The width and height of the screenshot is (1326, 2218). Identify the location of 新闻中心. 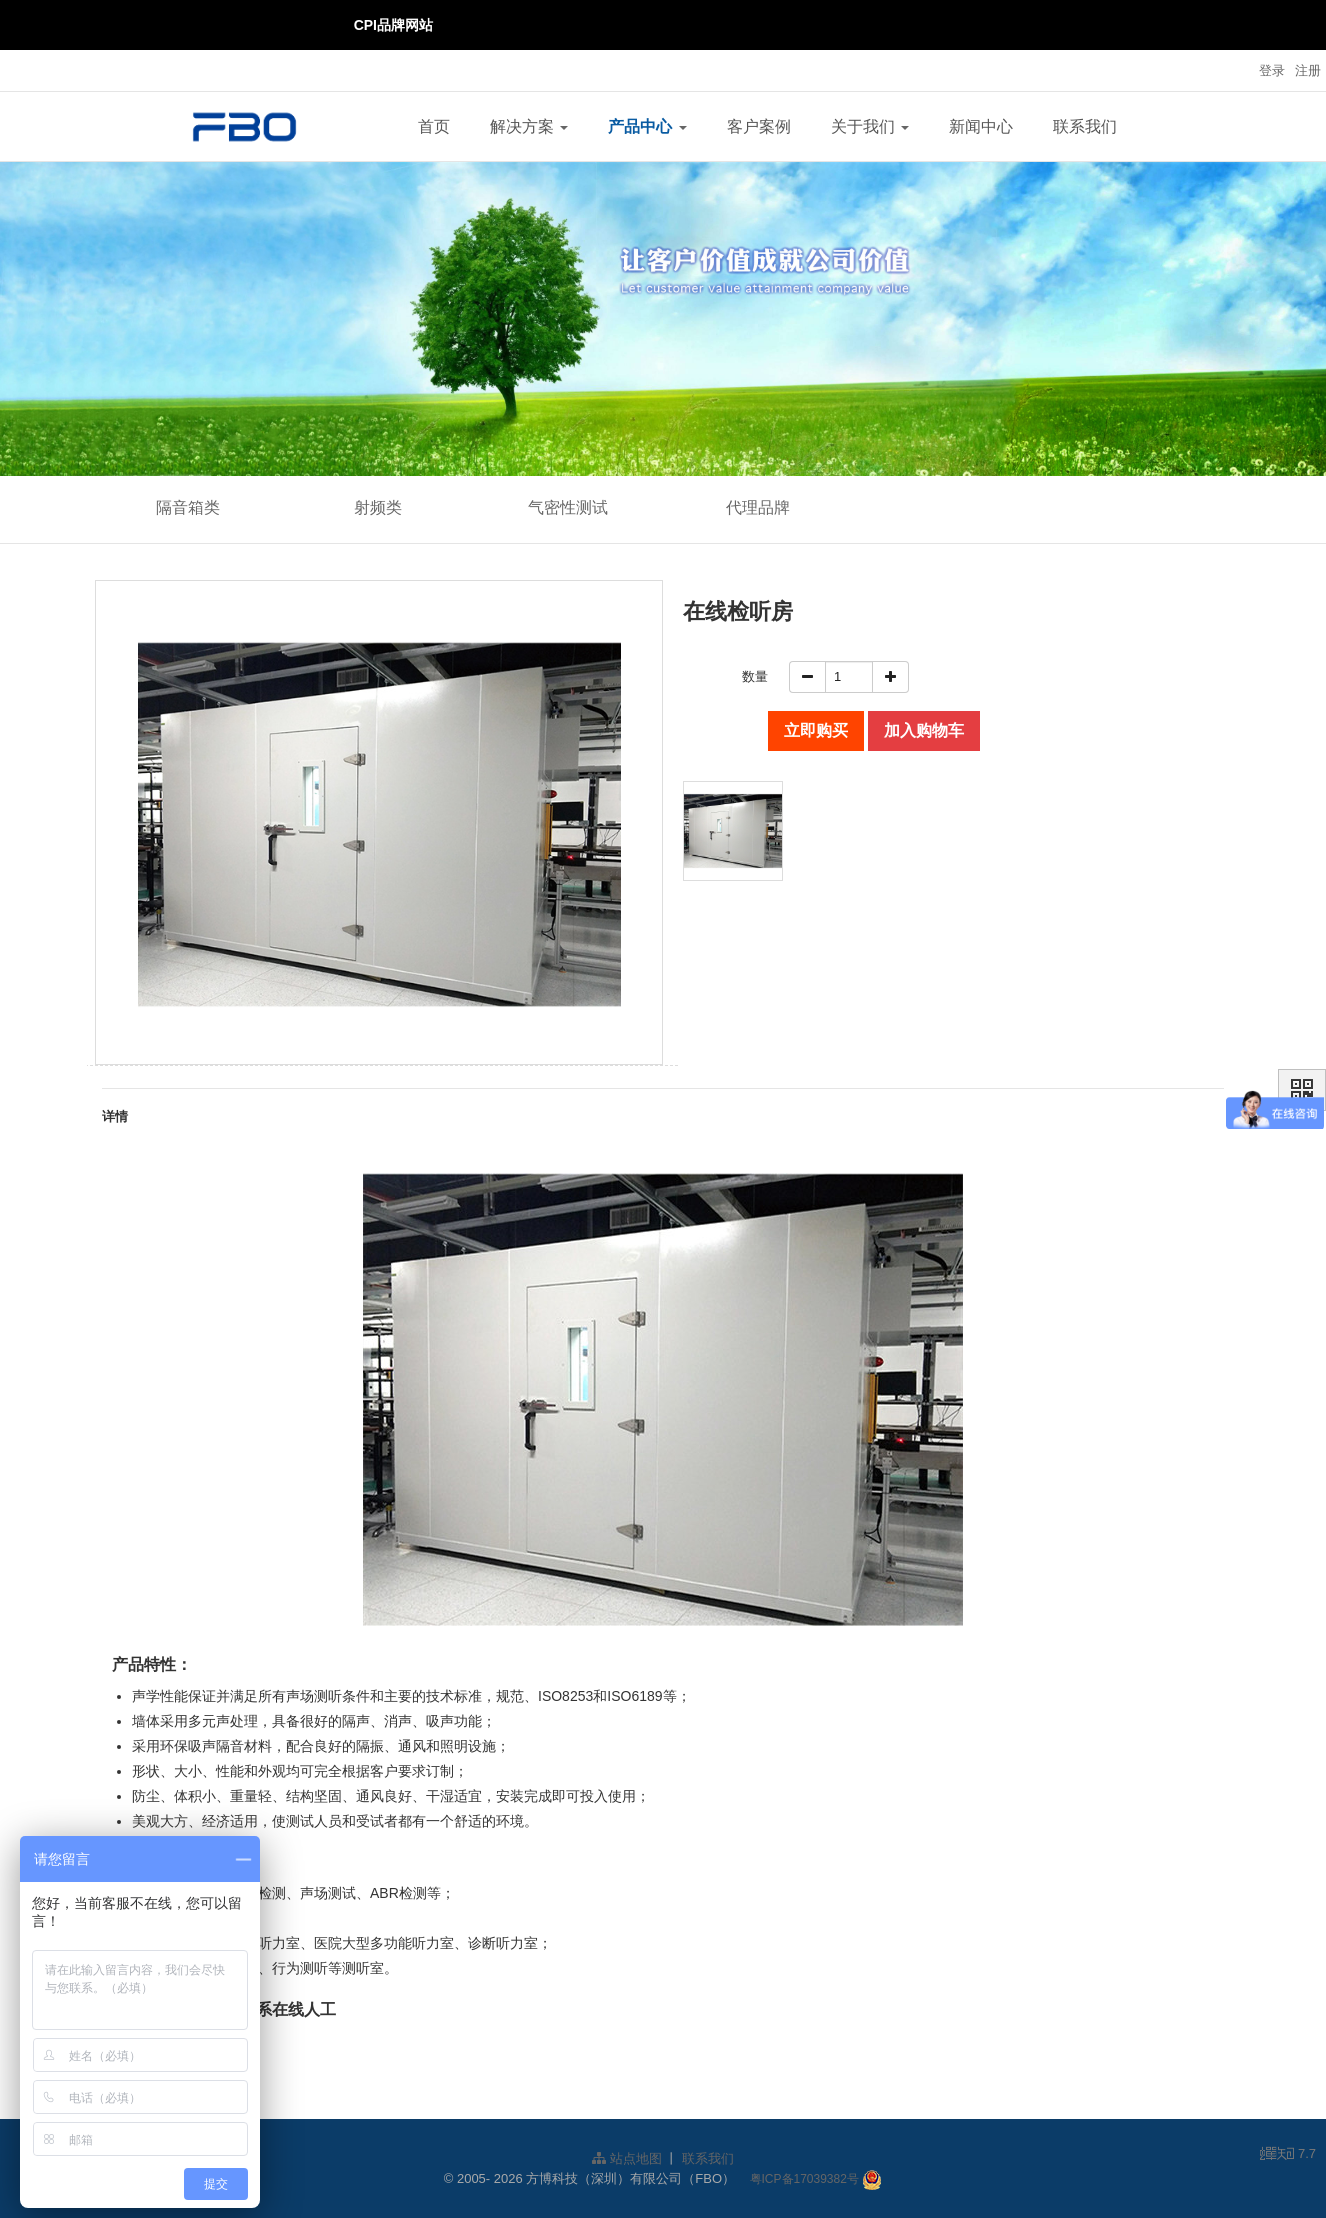
(981, 126).